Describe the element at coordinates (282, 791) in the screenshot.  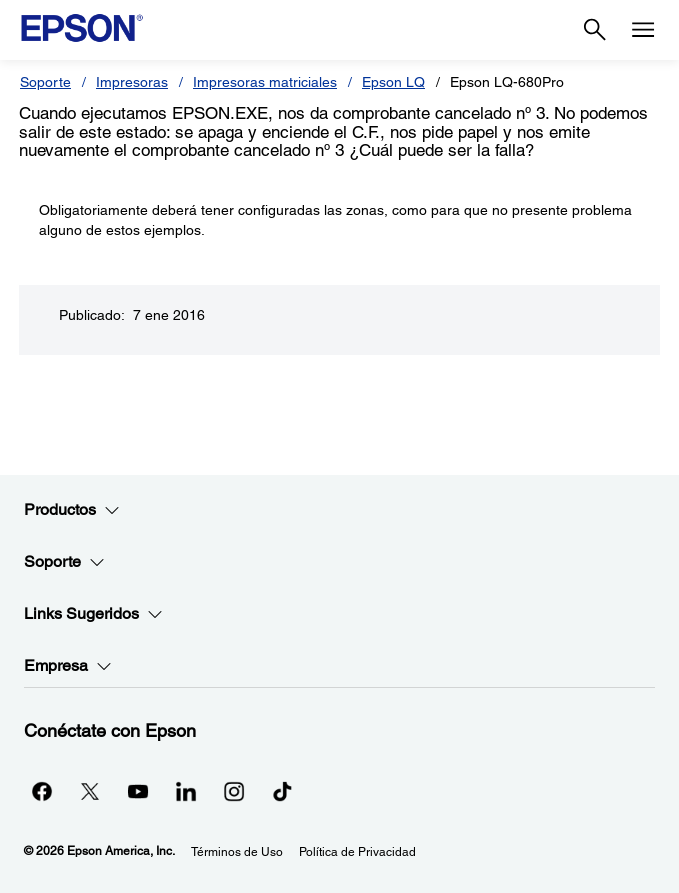
I see `[opens in a new window]` at that location.